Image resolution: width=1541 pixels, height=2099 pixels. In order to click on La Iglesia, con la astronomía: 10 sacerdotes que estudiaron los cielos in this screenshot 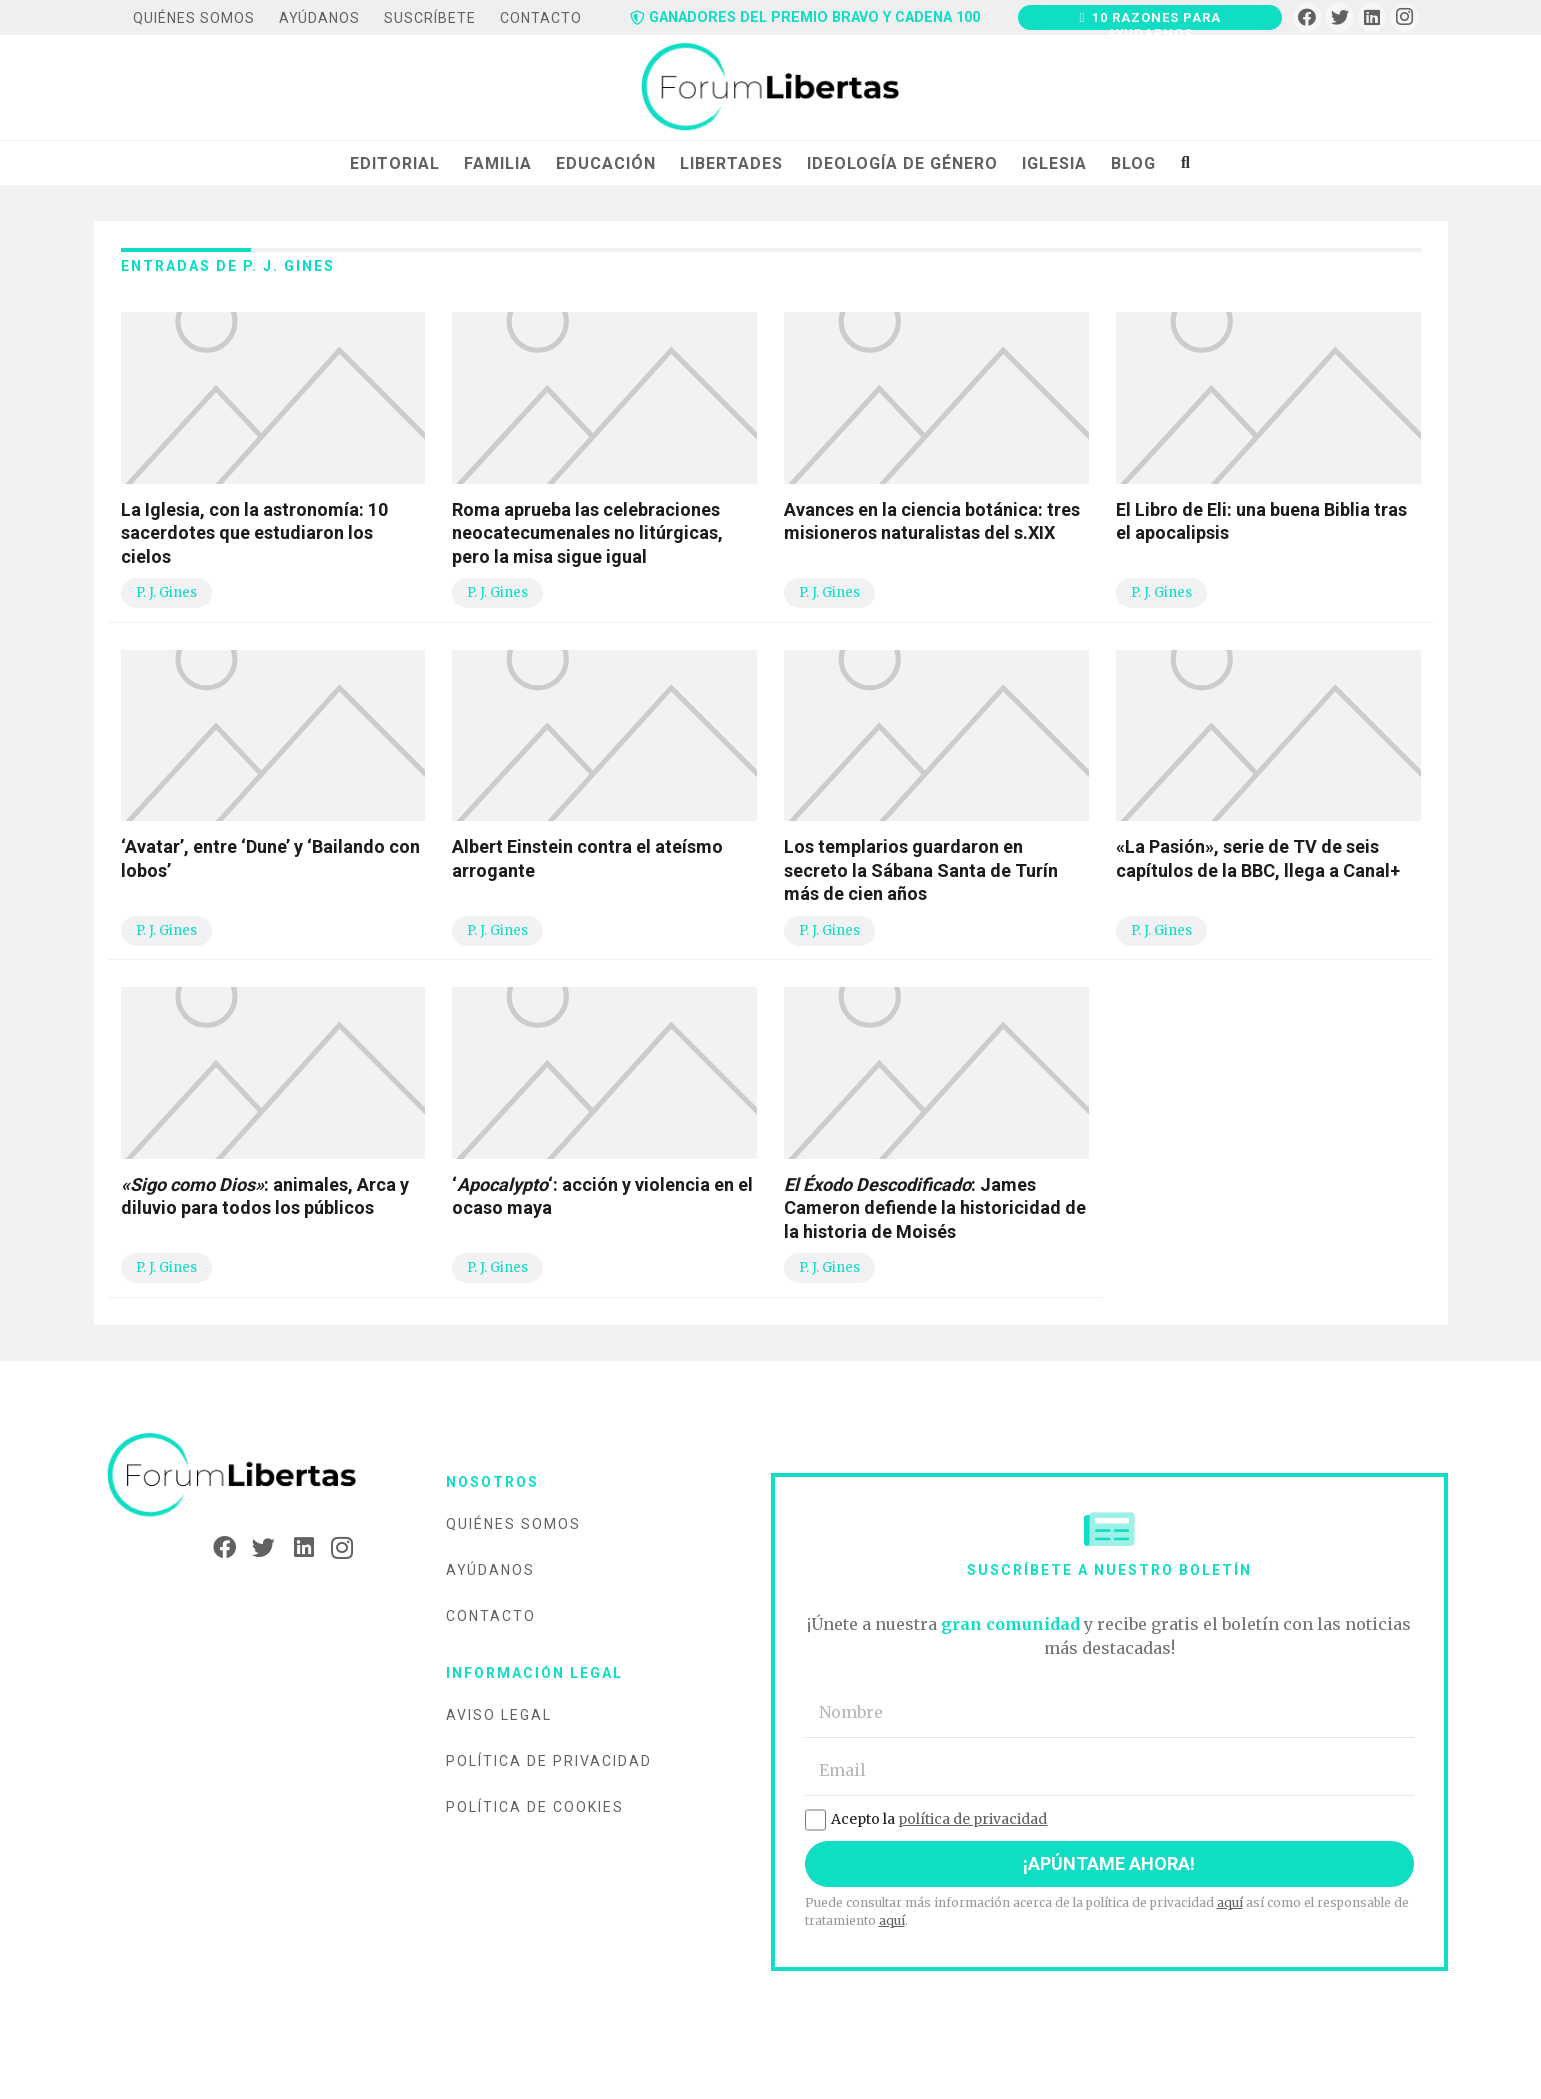, I will do `click(254, 533)`.